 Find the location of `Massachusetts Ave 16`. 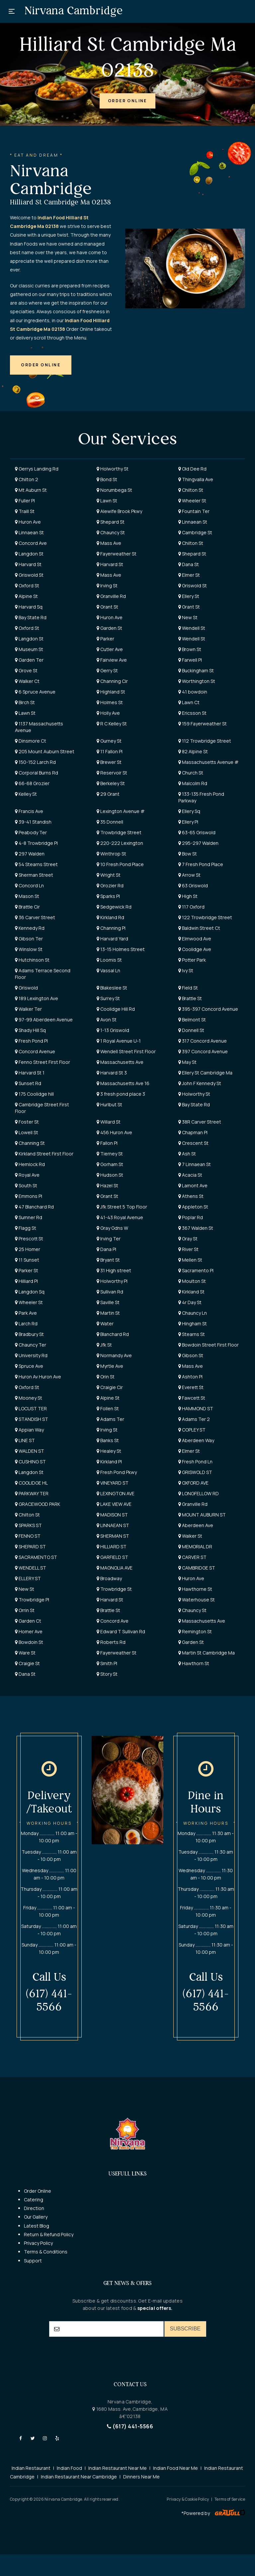

Massachusetts Ave 16 is located at coordinates (123, 1083).